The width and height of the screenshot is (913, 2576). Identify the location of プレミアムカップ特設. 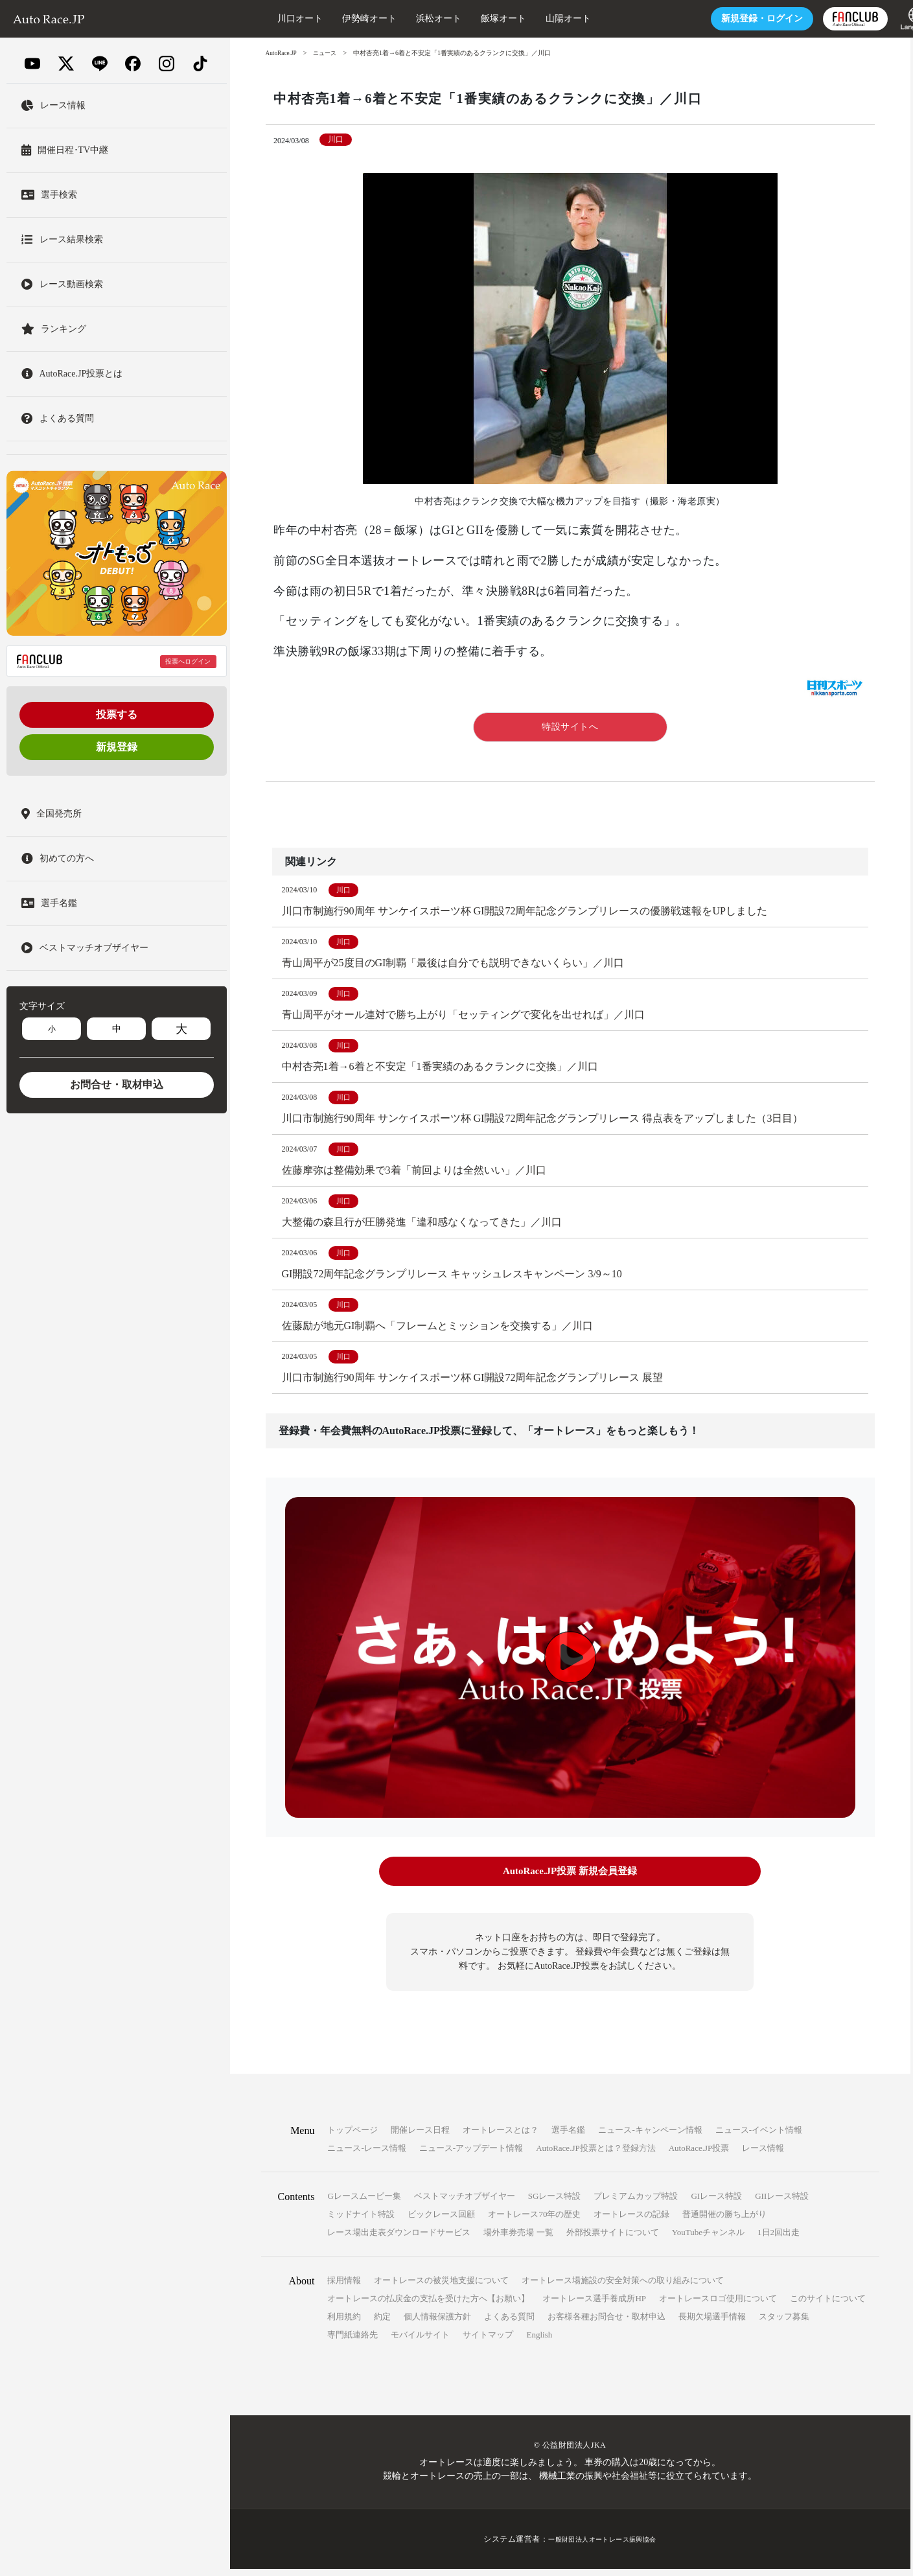
(636, 2203).